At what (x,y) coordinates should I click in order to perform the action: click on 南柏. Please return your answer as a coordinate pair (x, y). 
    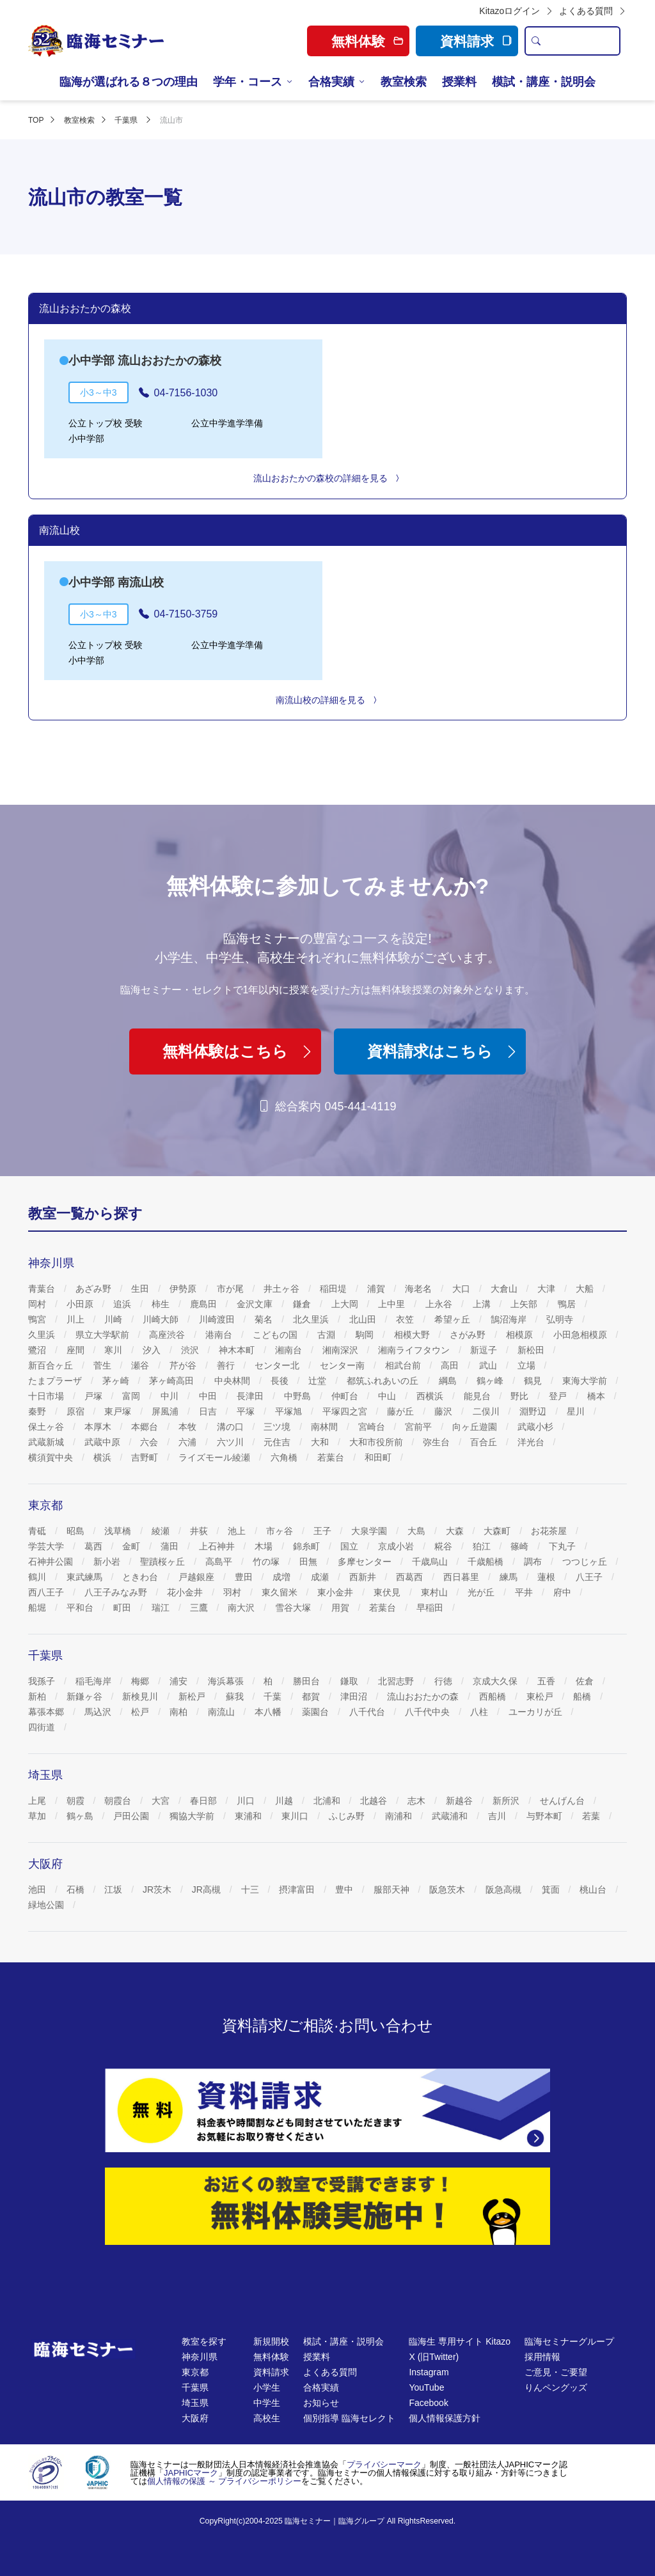
    Looking at the image, I should click on (180, 1711).